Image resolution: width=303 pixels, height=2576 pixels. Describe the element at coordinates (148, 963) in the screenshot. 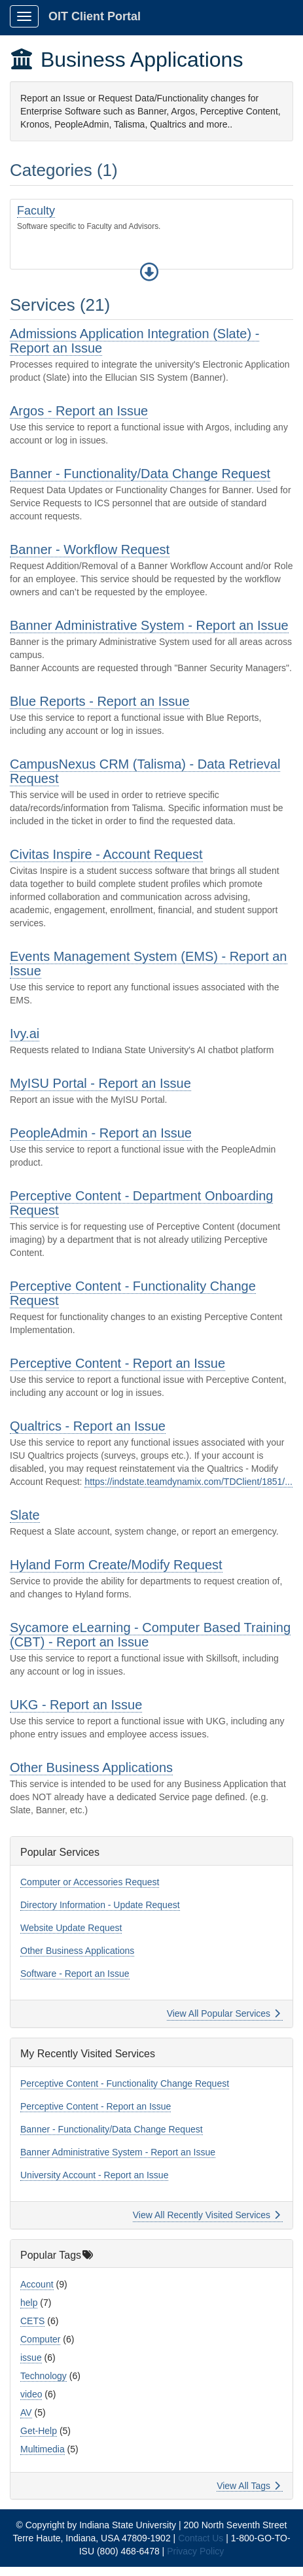

I see `Events Management System (EMS) - Report an Issue` at that location.